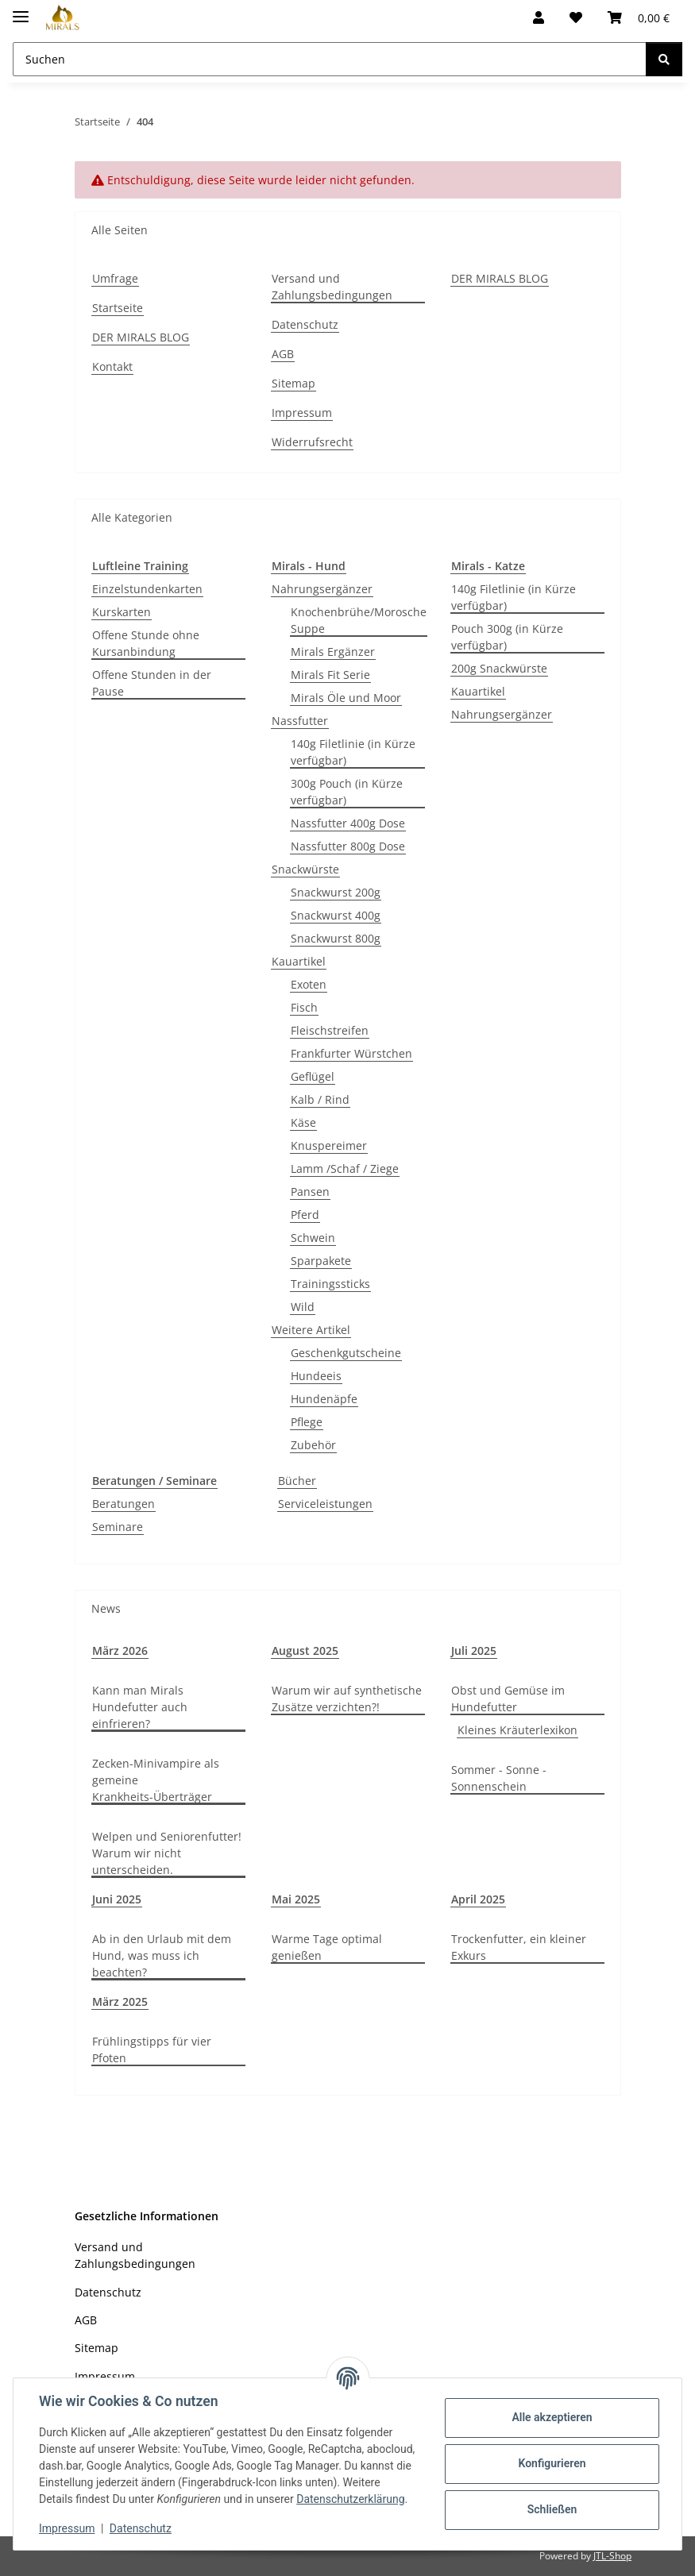 The width and height of the screenshot is (695, 2576). I want to click on Startseite, so click(117, 307).